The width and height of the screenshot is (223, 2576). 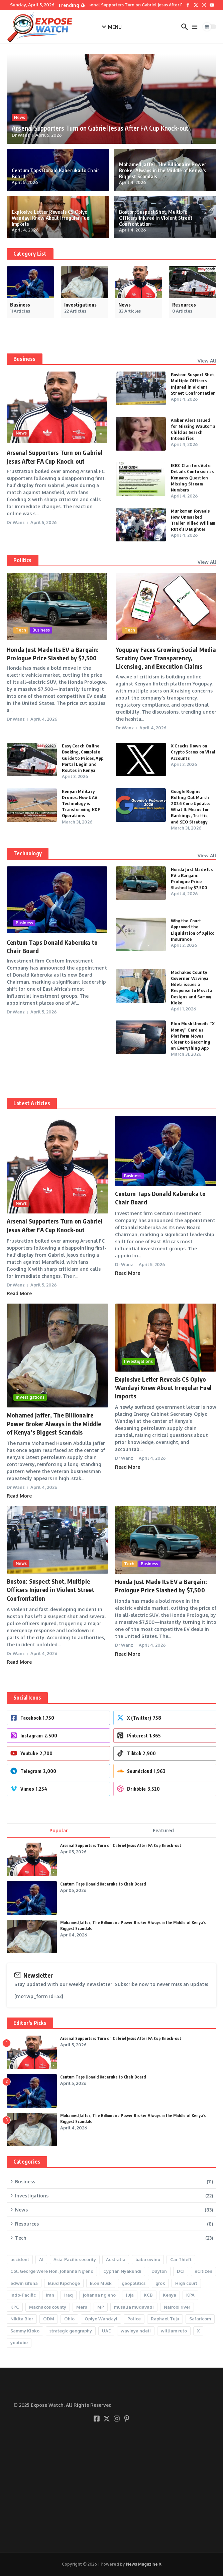 What do you see at coordinates (69, 2318) in the screenshot?
I see `Ohio [Ohio (1 item)]` at bounding box center [69, 2318].